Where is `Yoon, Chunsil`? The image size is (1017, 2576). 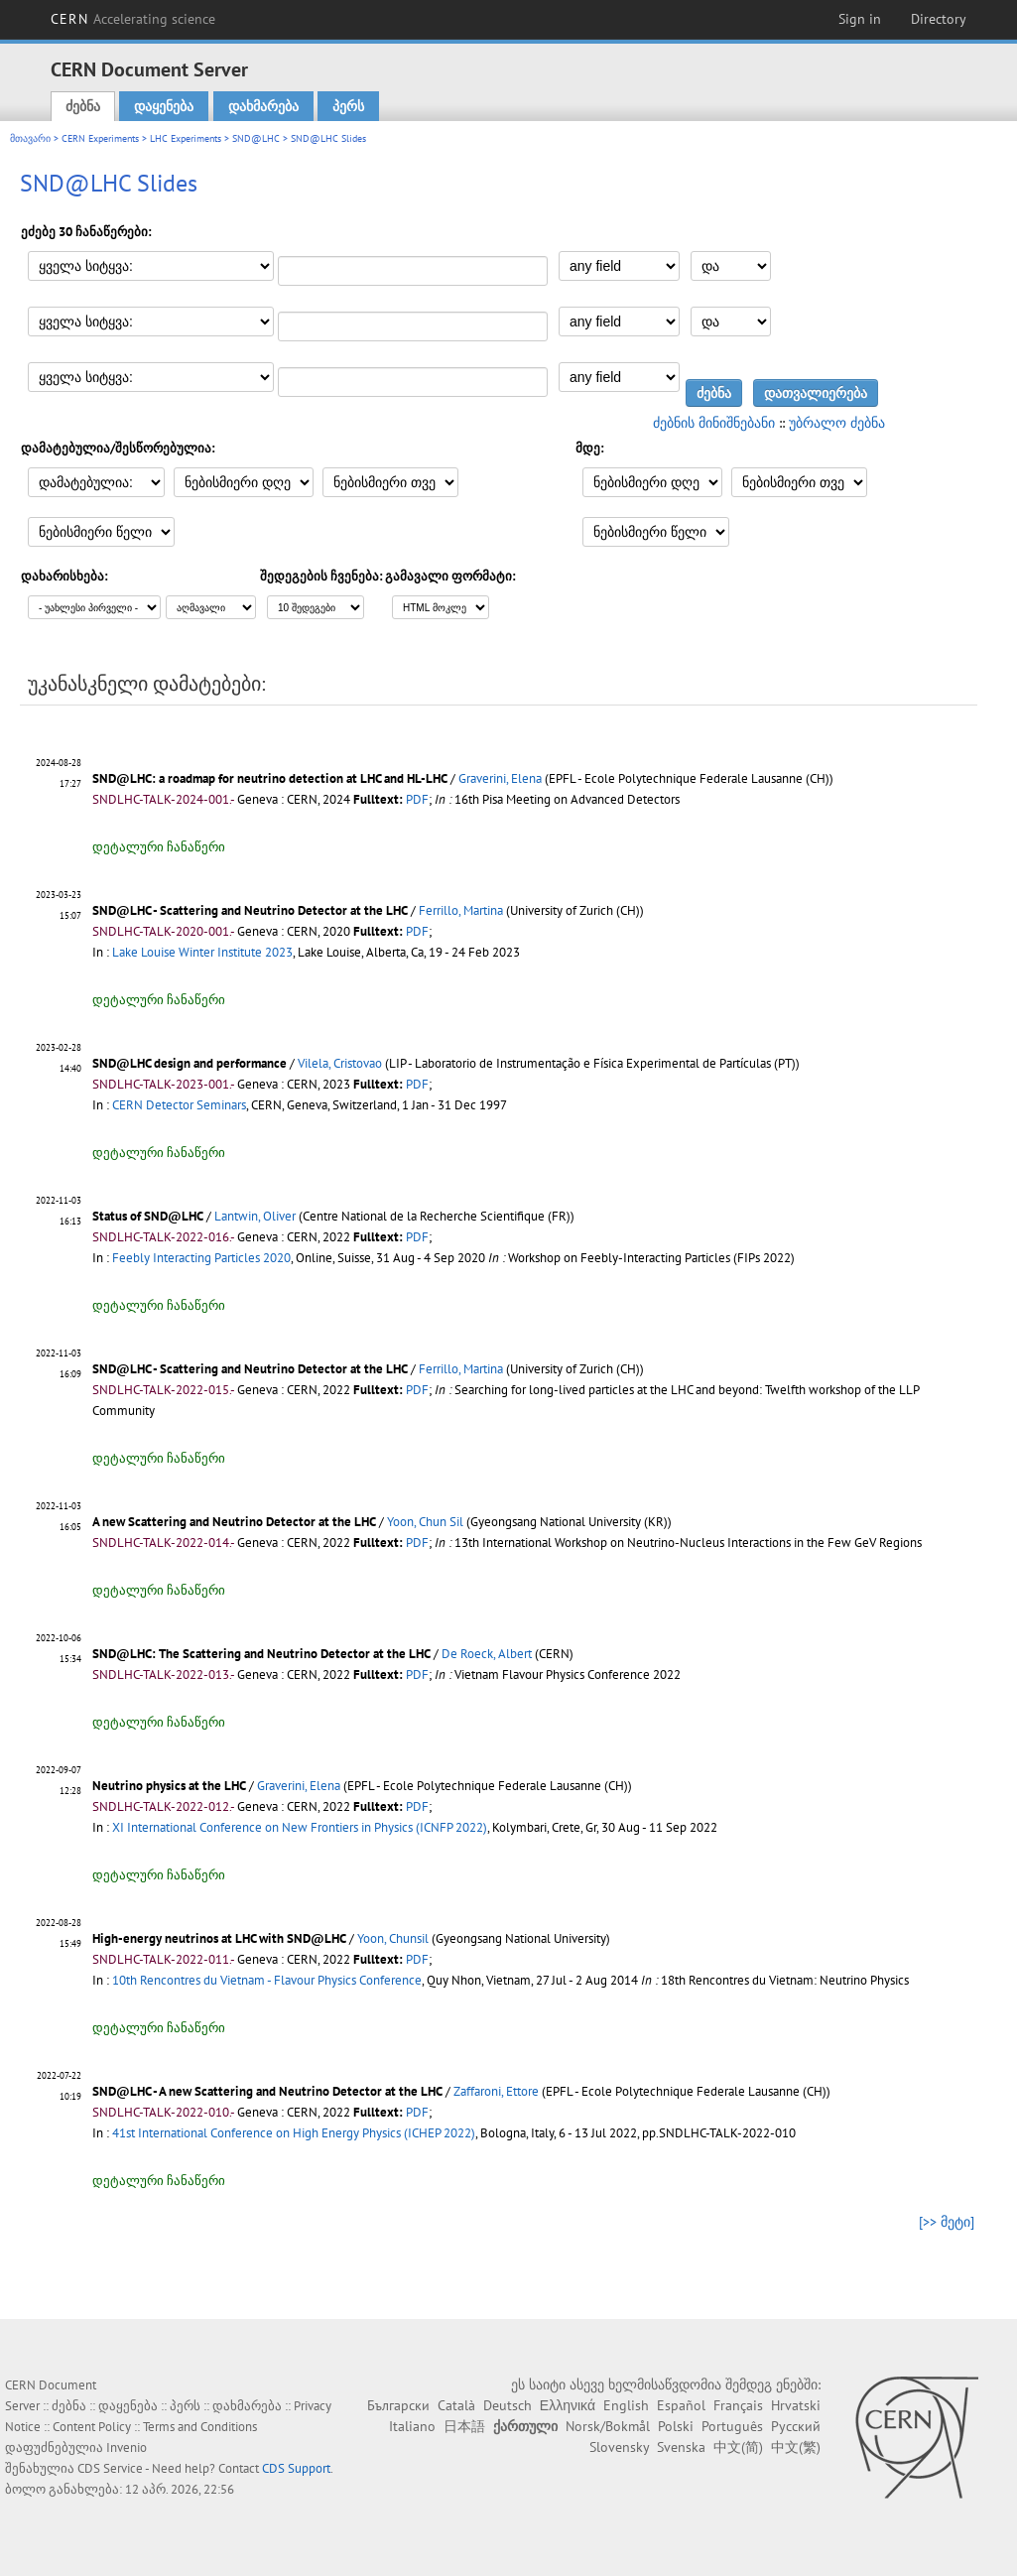
Yoon, Chunsil is located at coordinates (393, 1938).